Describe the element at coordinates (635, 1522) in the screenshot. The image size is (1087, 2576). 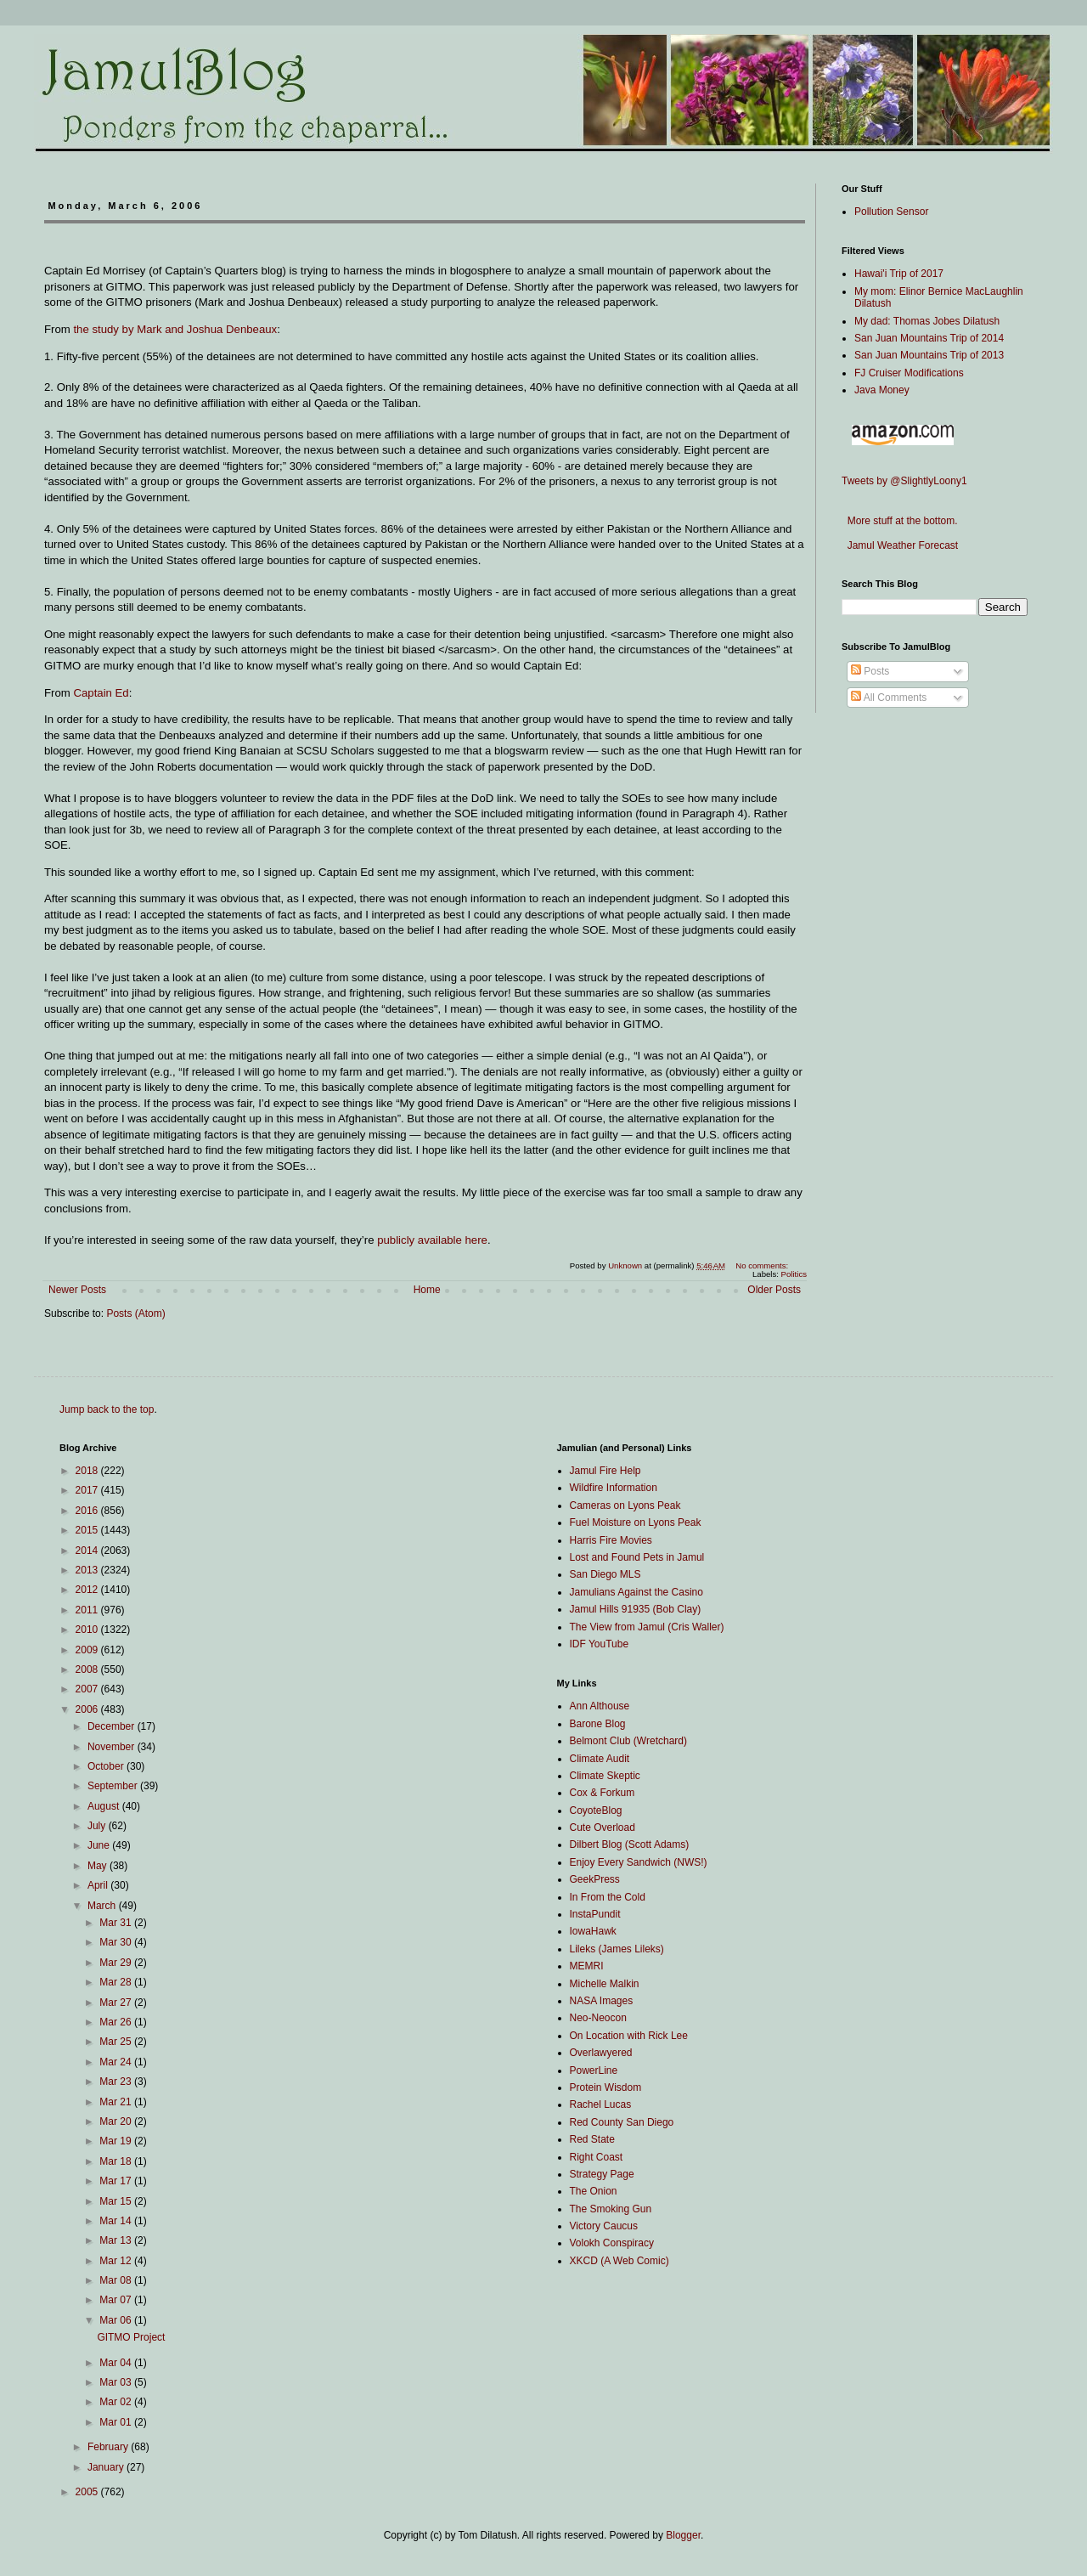
I see `Fuel Moisture on Lyons Peak` at that location.